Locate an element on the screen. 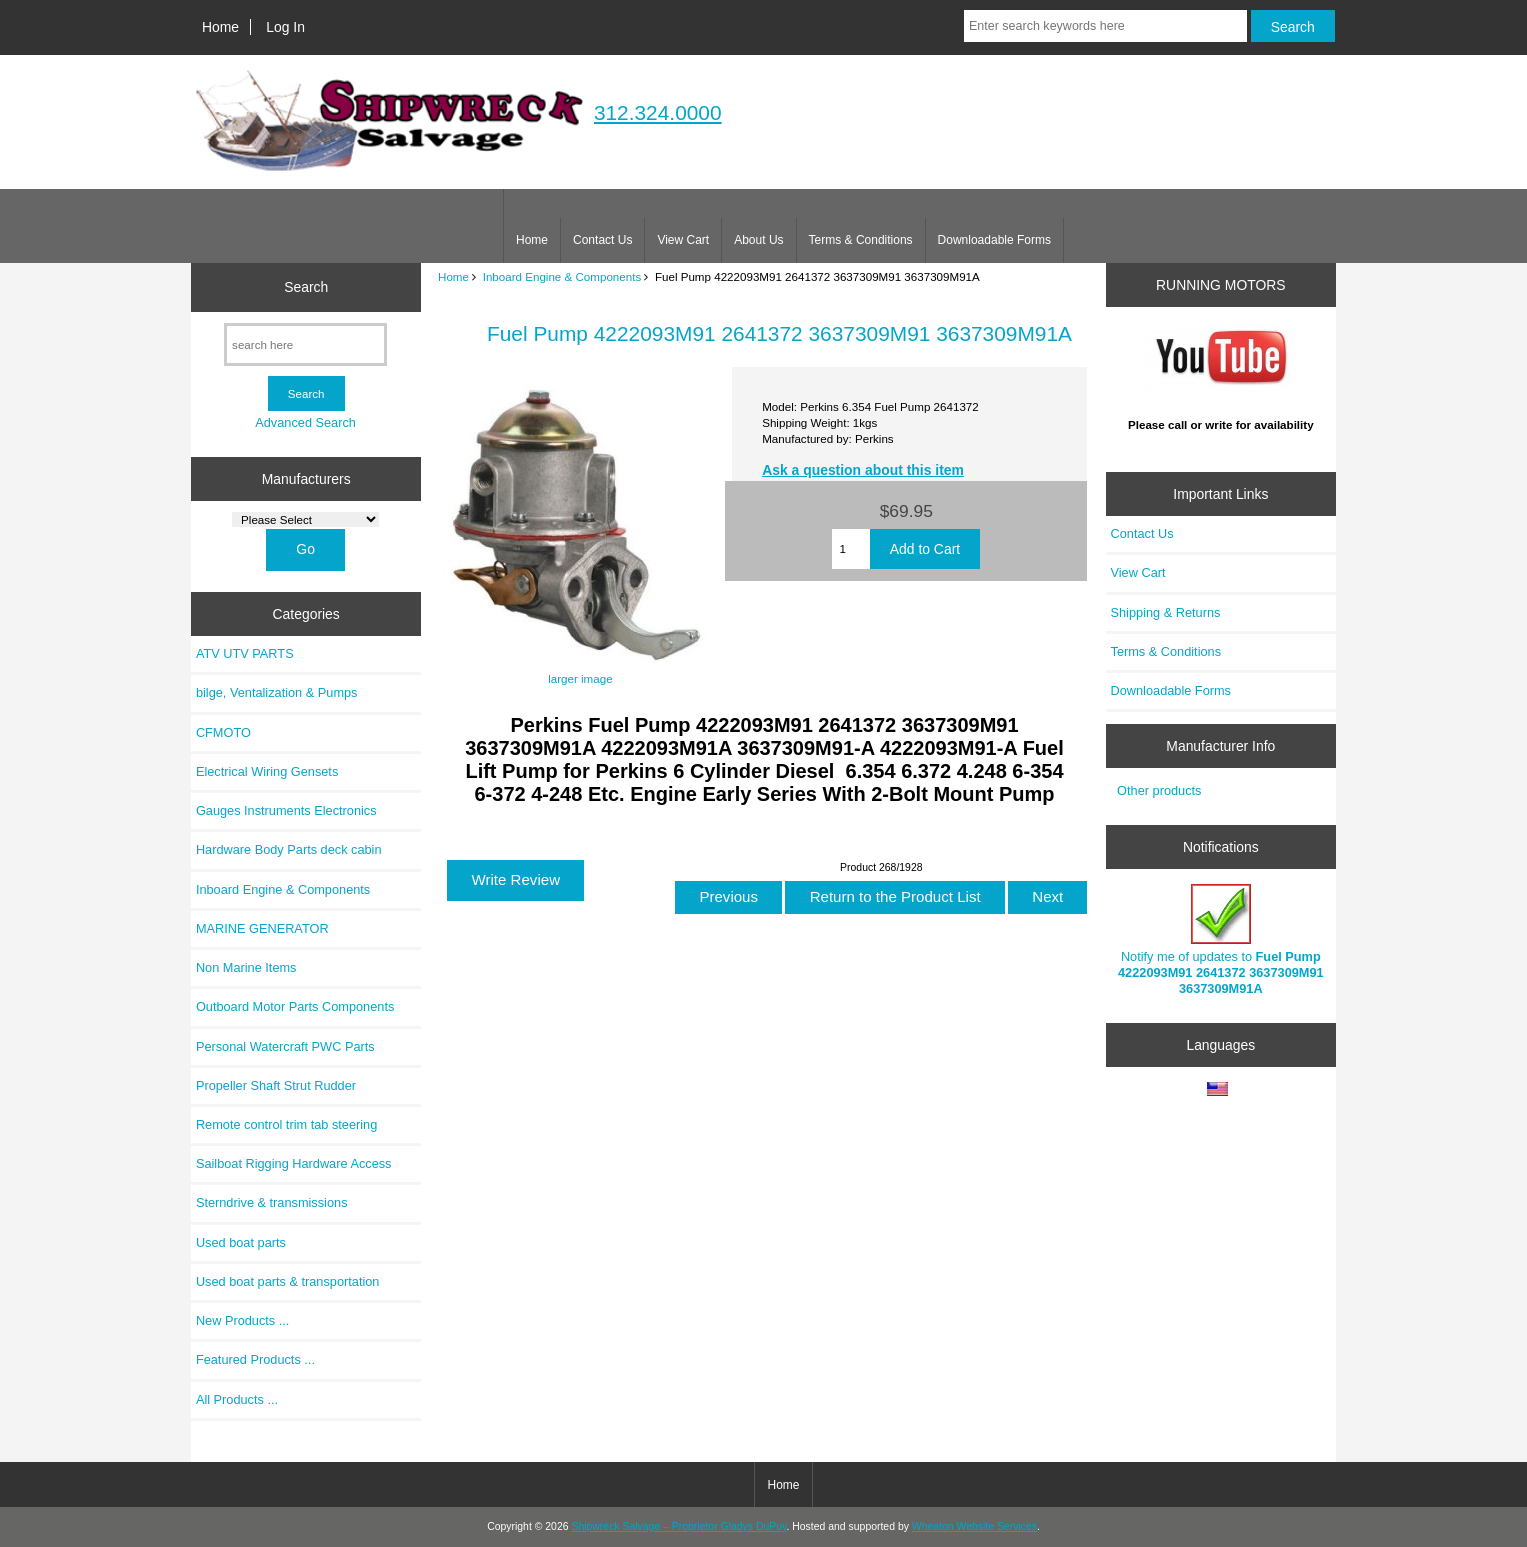  Terms & Conditions is located at coordinates (861, 240).